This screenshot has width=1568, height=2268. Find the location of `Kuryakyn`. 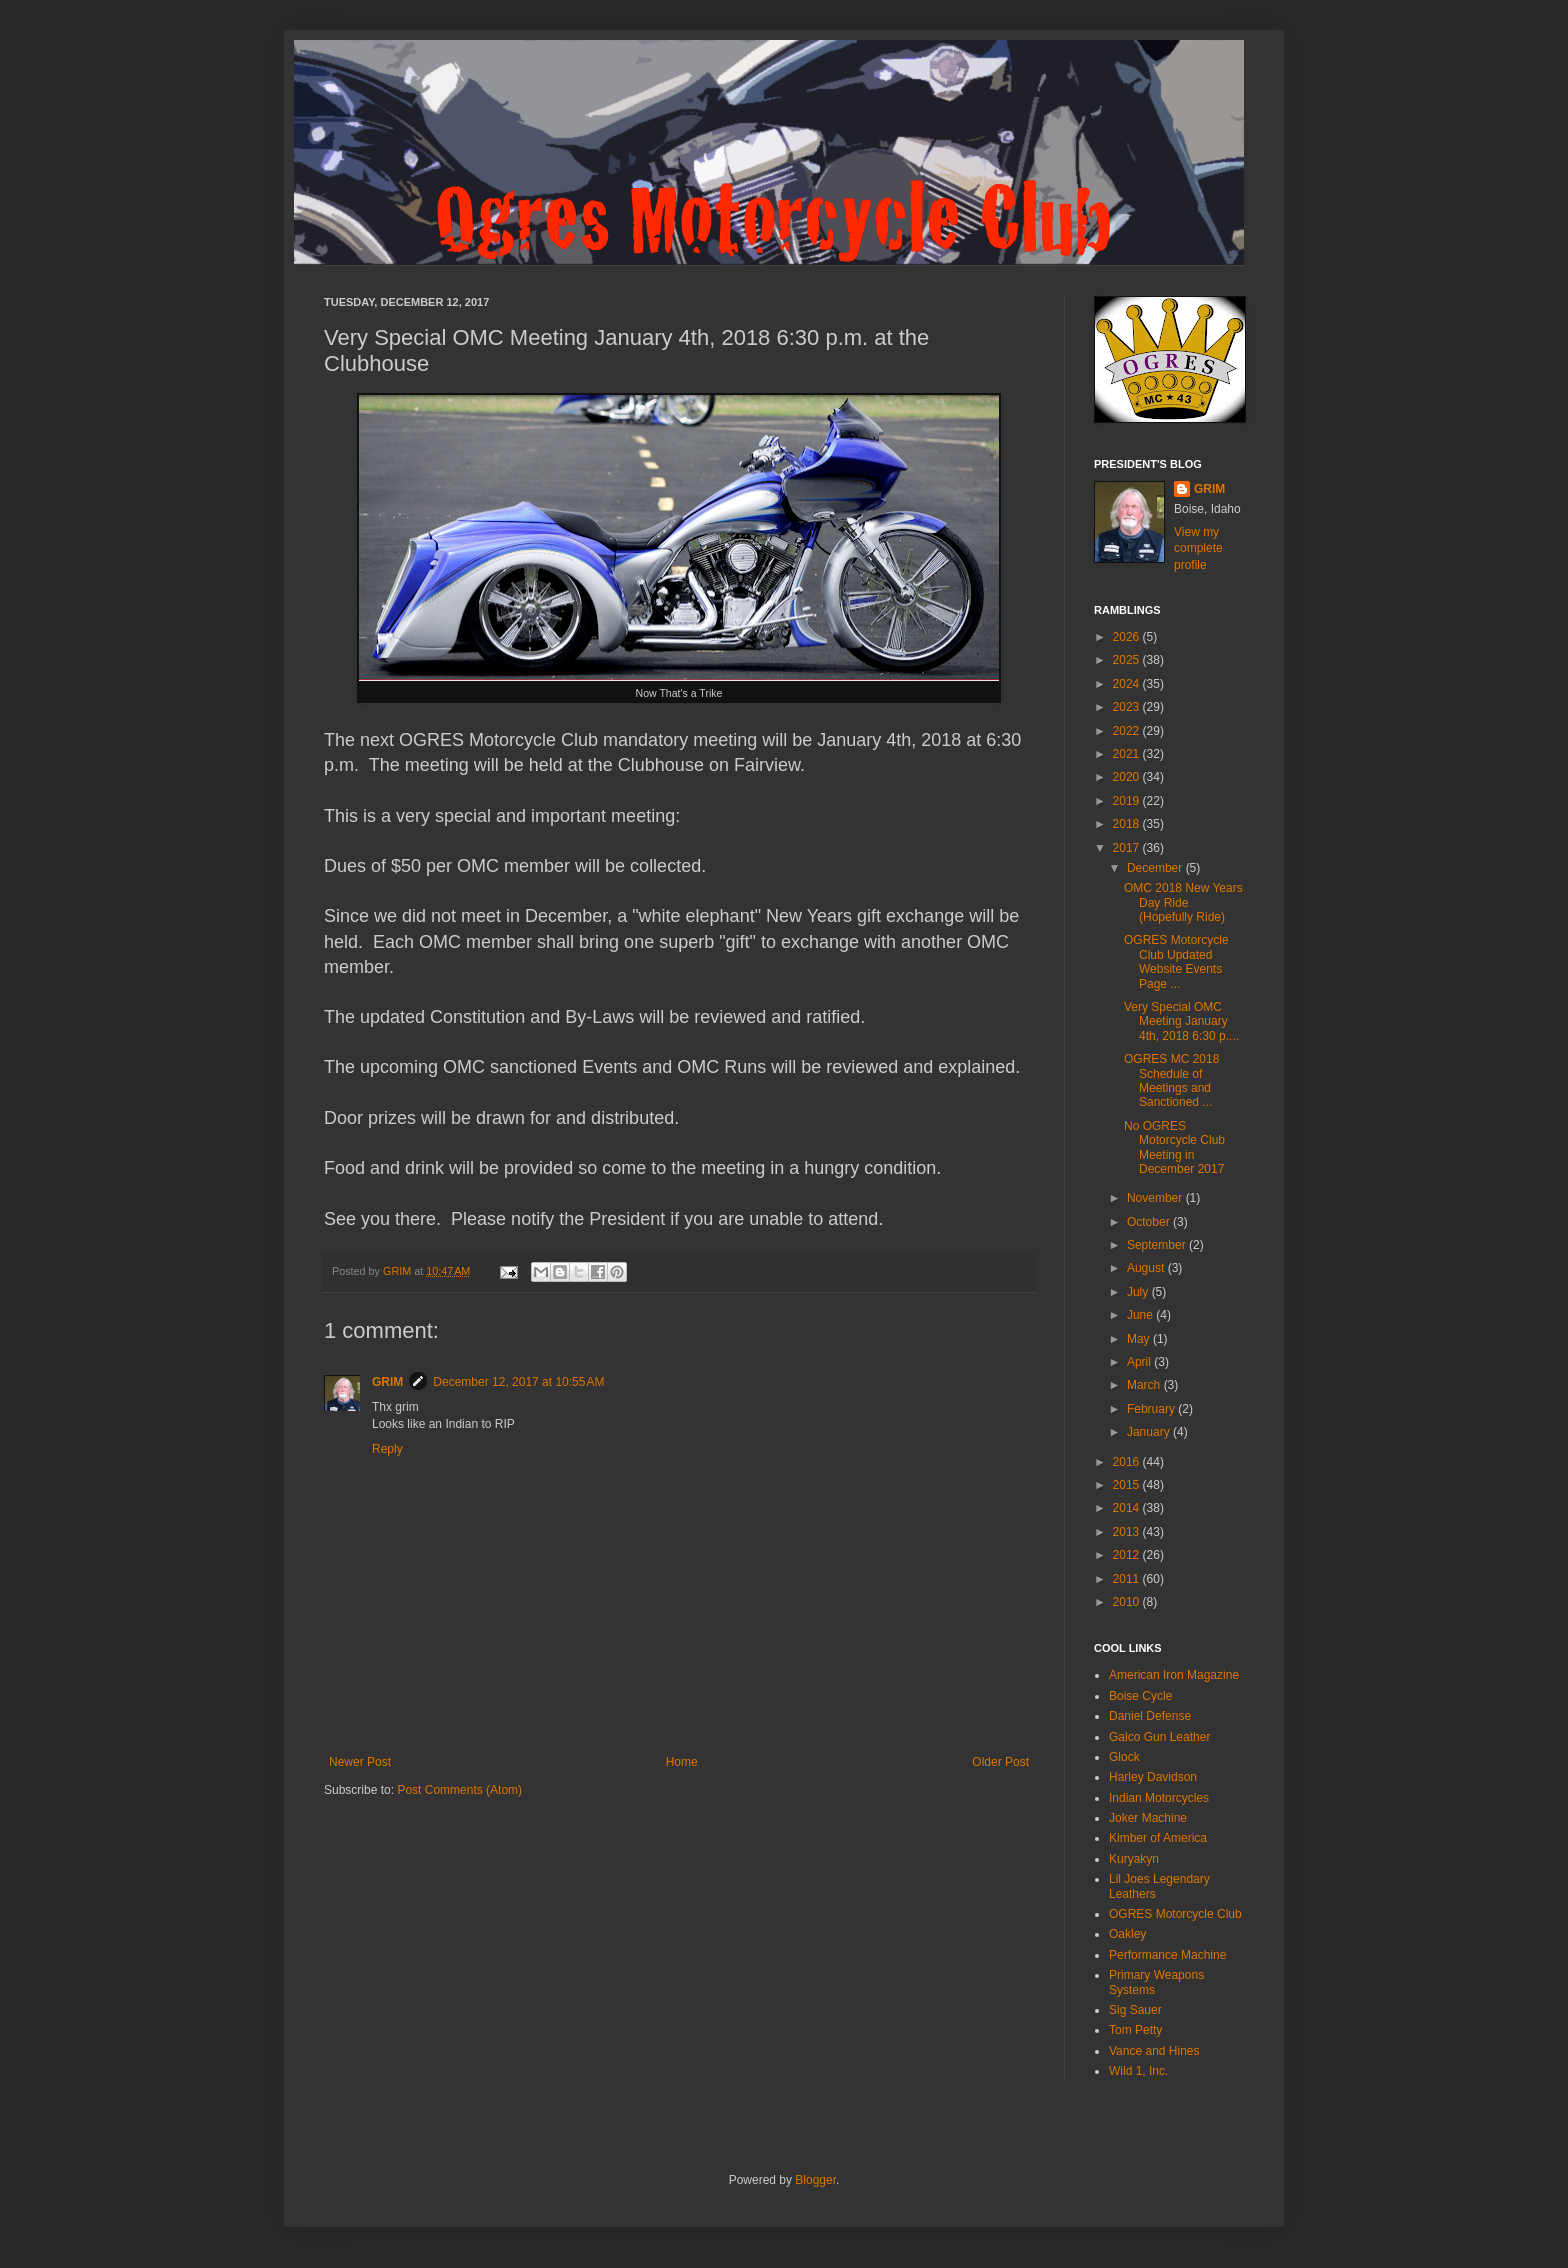

Kuryakyn is located at coordinates (1134, 1859).